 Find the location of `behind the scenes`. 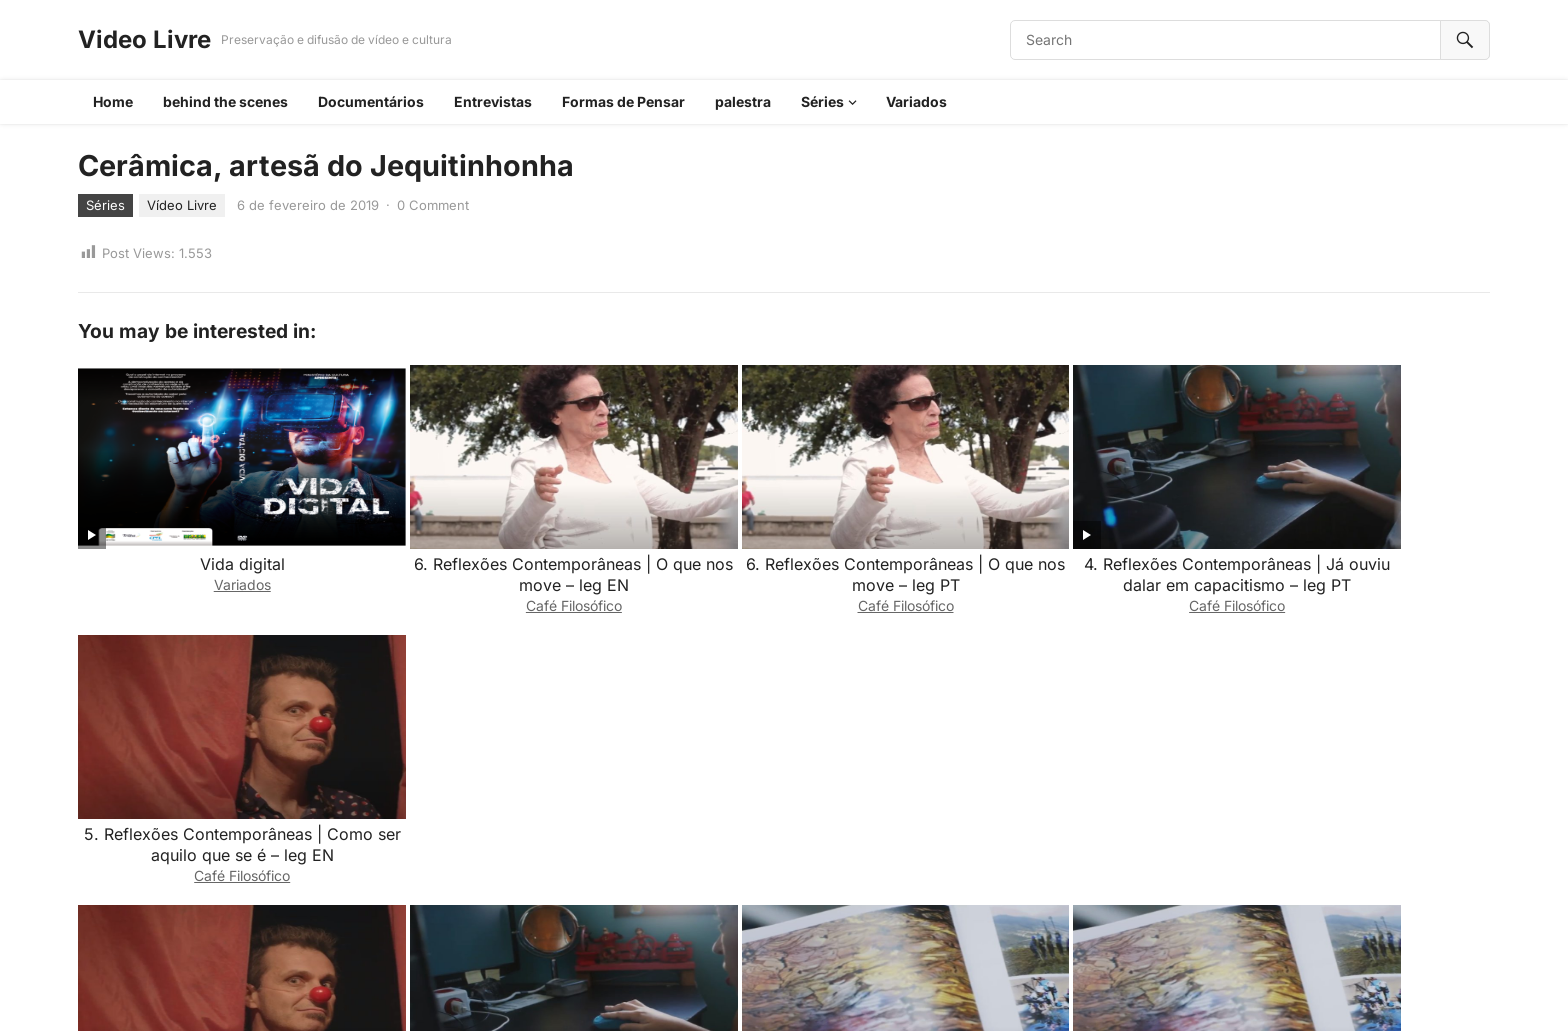

behind the scenes is located at coordinates (225, 101).